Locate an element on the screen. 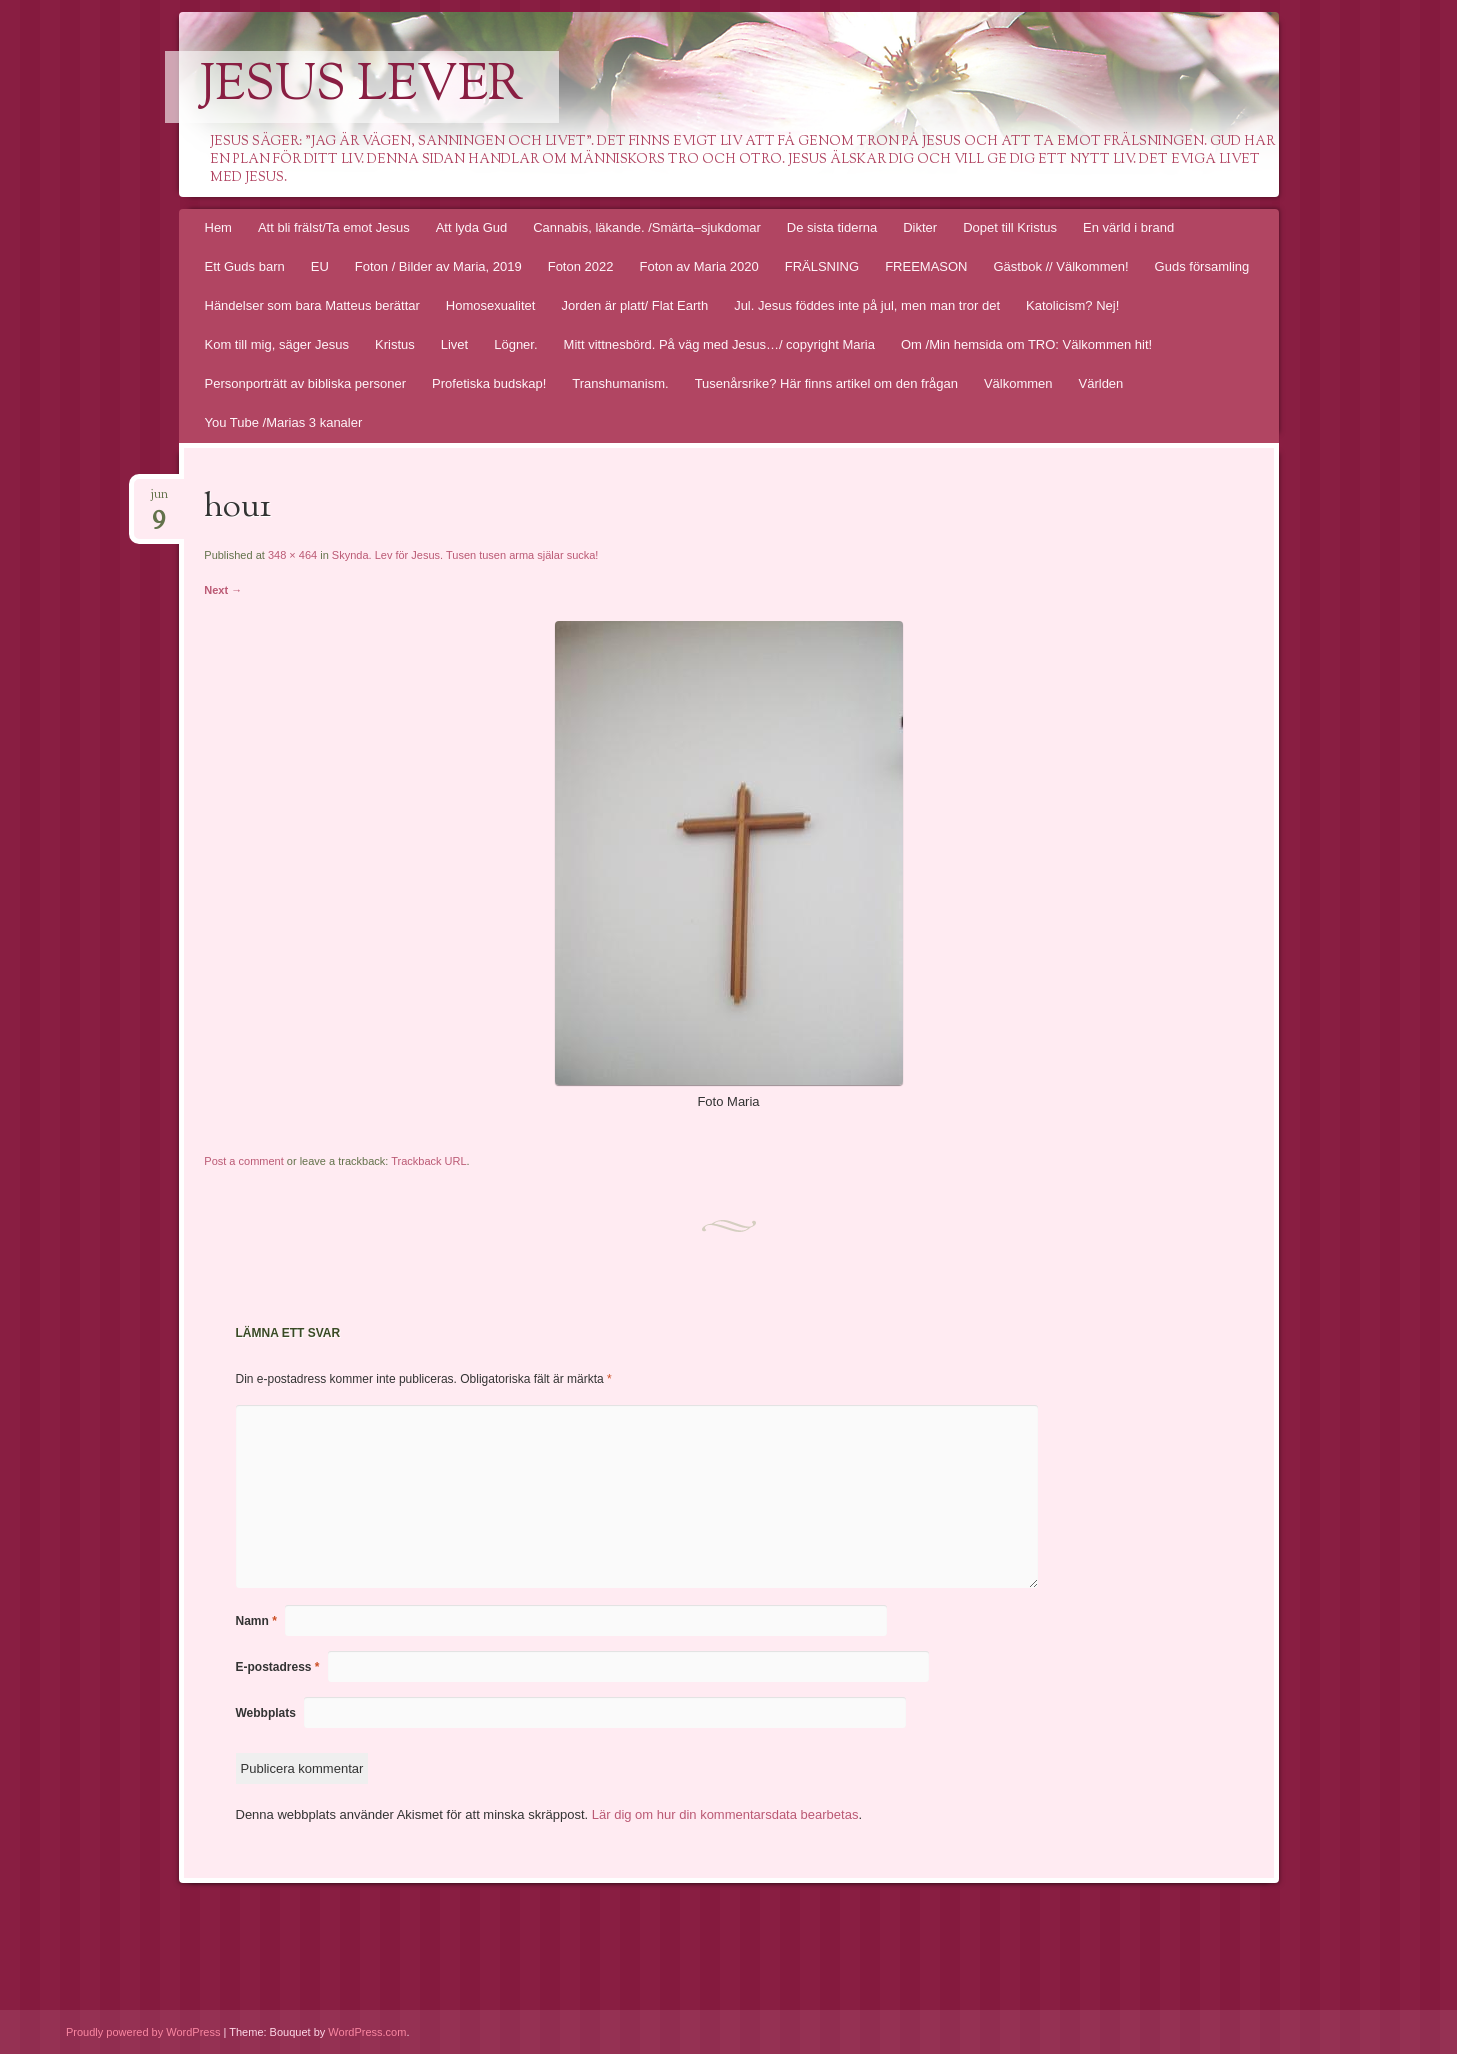 This screenshot has height=2054, width=1457. Trackback URL is located at coordinates (428, 1161).